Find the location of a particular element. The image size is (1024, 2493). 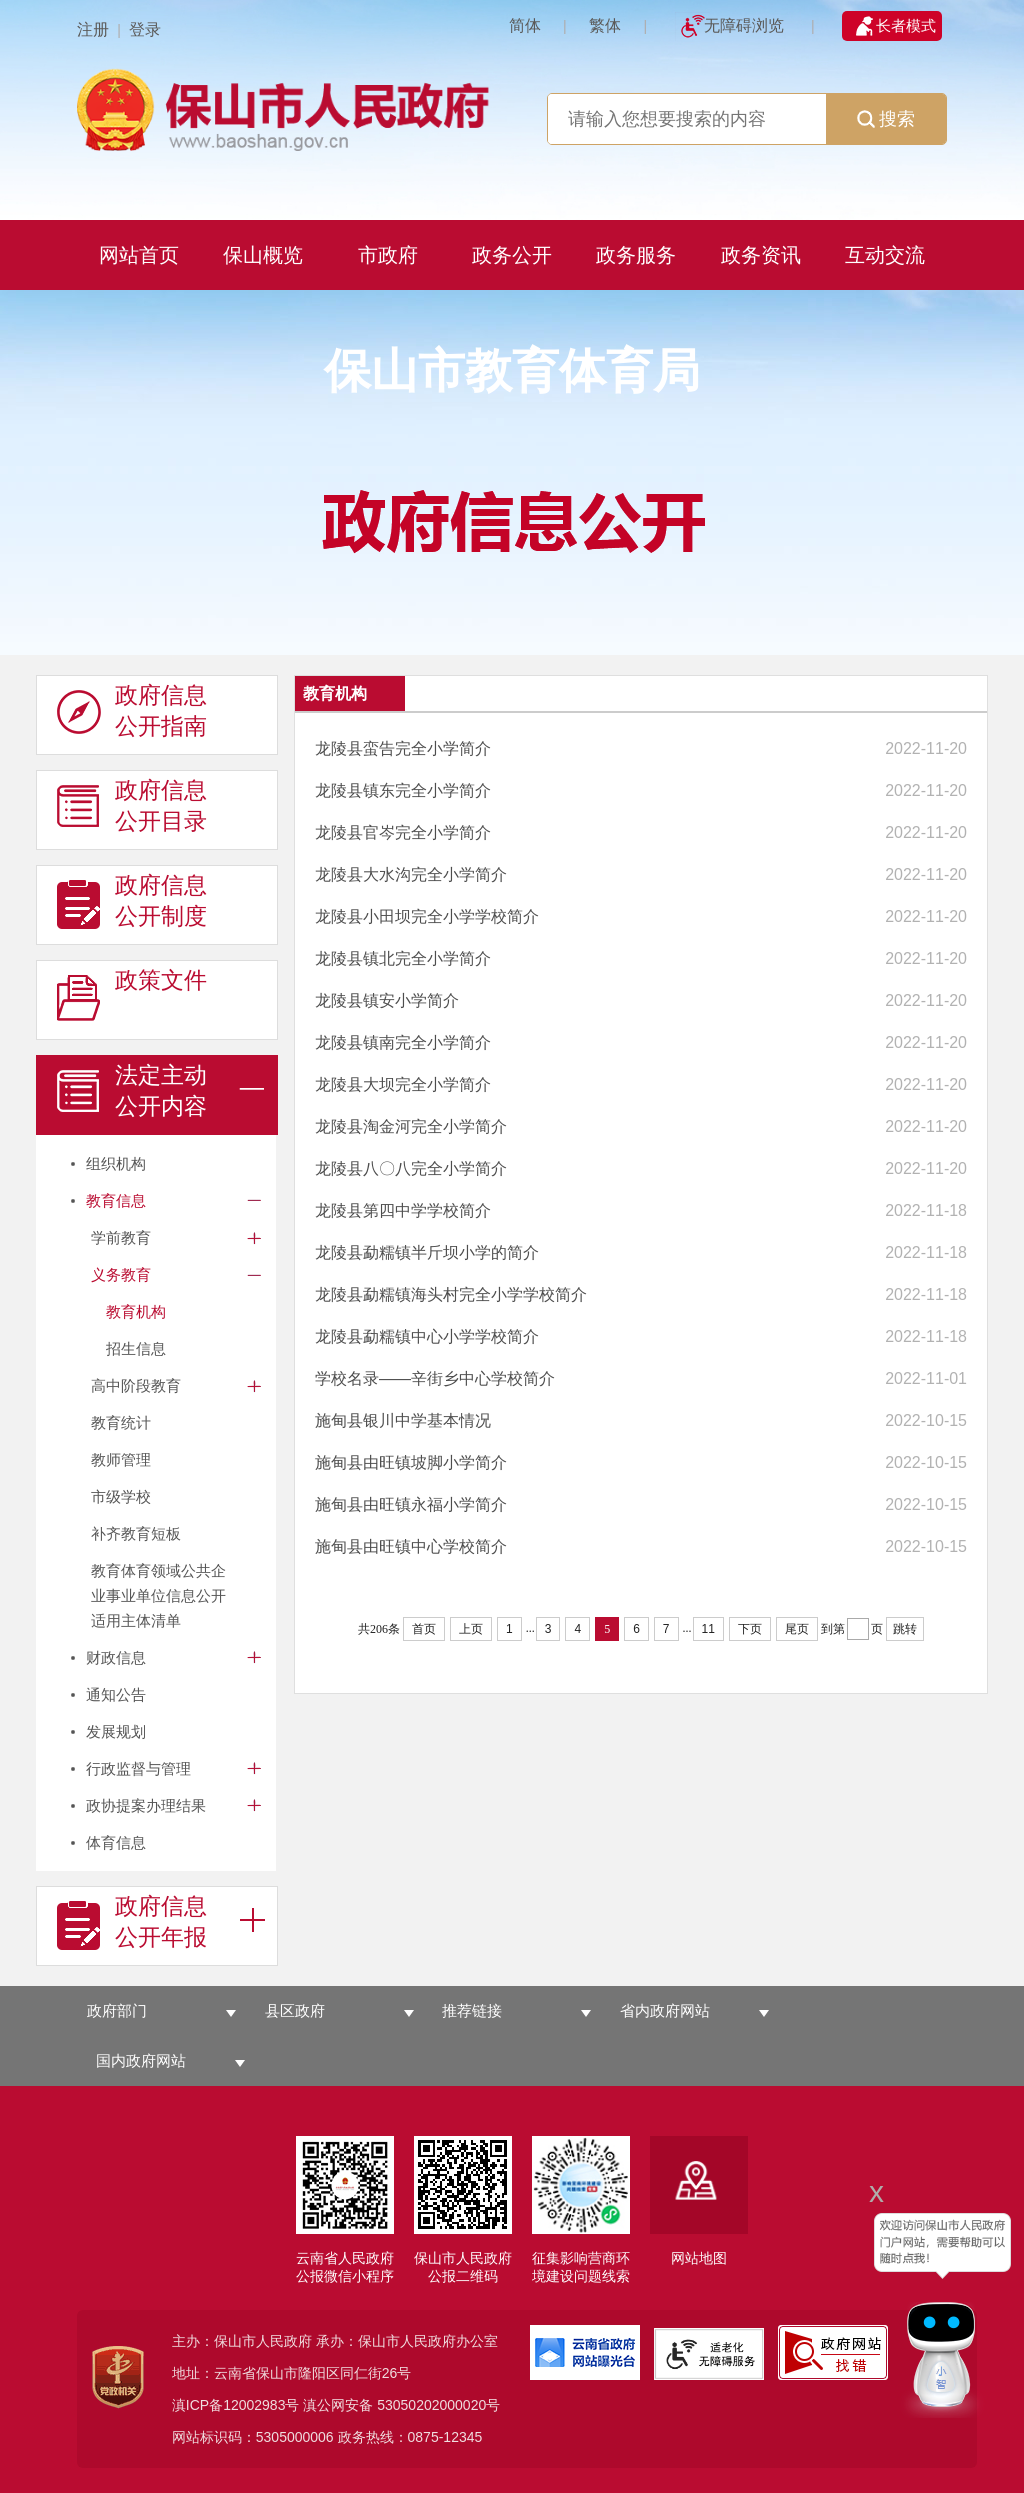

行政监督与管理 is located at coordinates (138, 1768).